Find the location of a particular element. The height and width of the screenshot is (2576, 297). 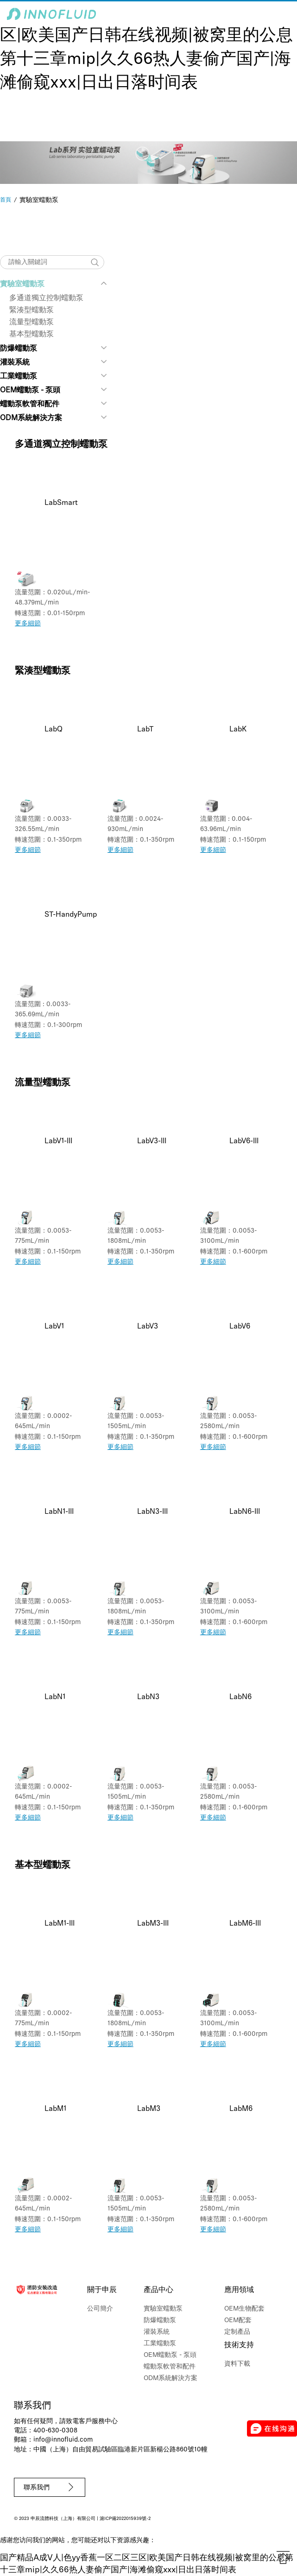

ODM系統解決方案 is located at coordinates (31, 418).